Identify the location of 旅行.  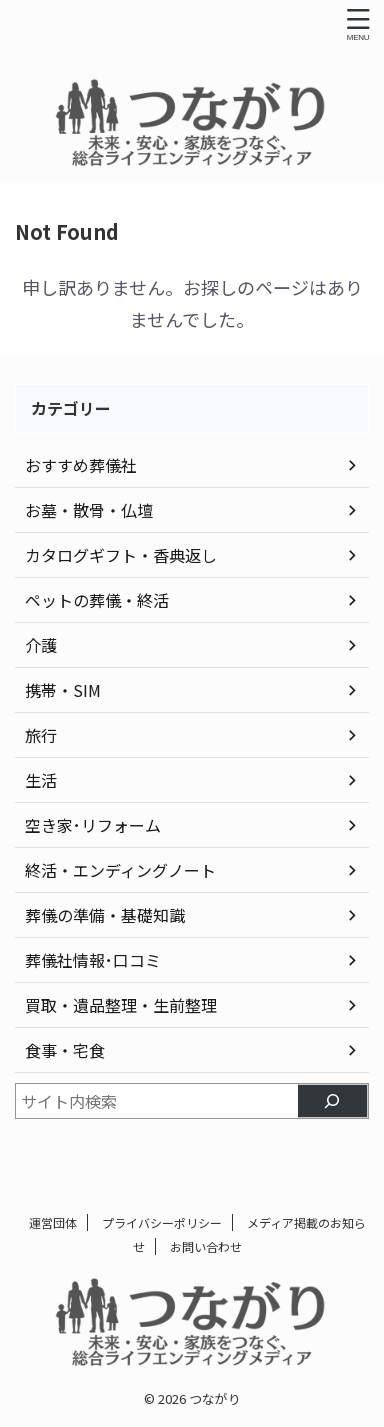
(41, 735).